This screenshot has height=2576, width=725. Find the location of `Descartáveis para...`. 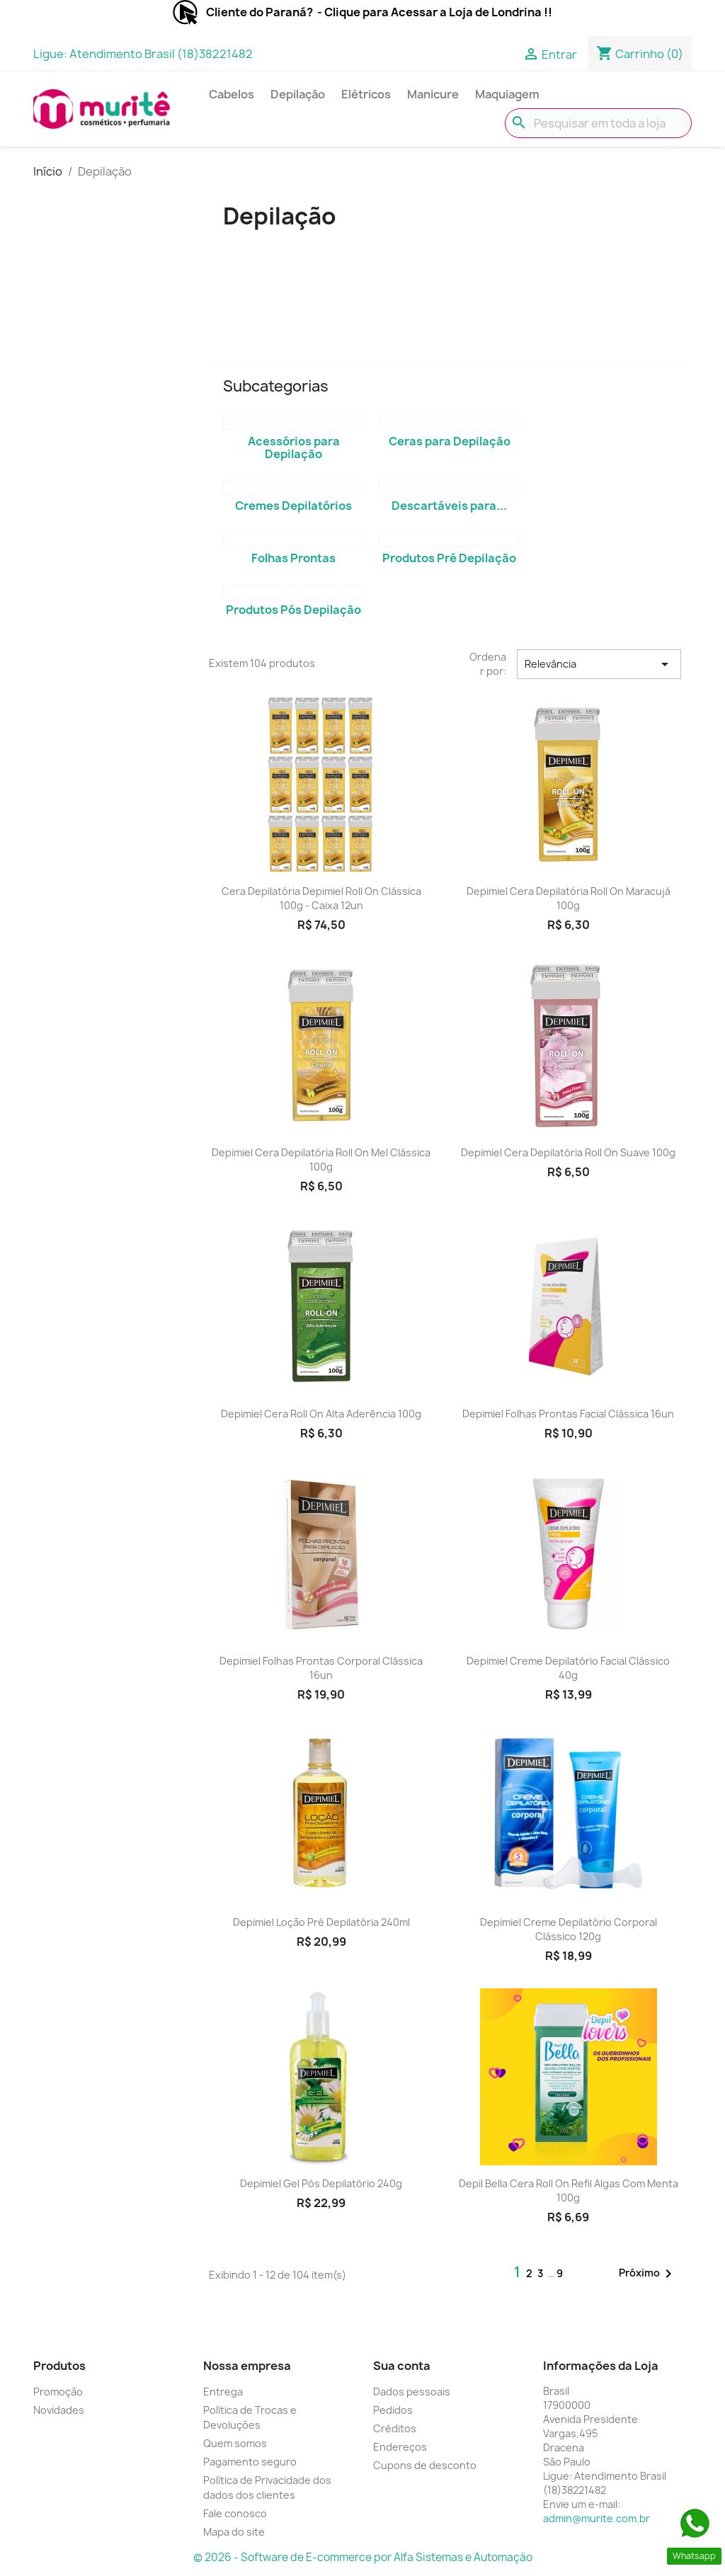

Descartáveis para... is located at coordinates (449, 505).